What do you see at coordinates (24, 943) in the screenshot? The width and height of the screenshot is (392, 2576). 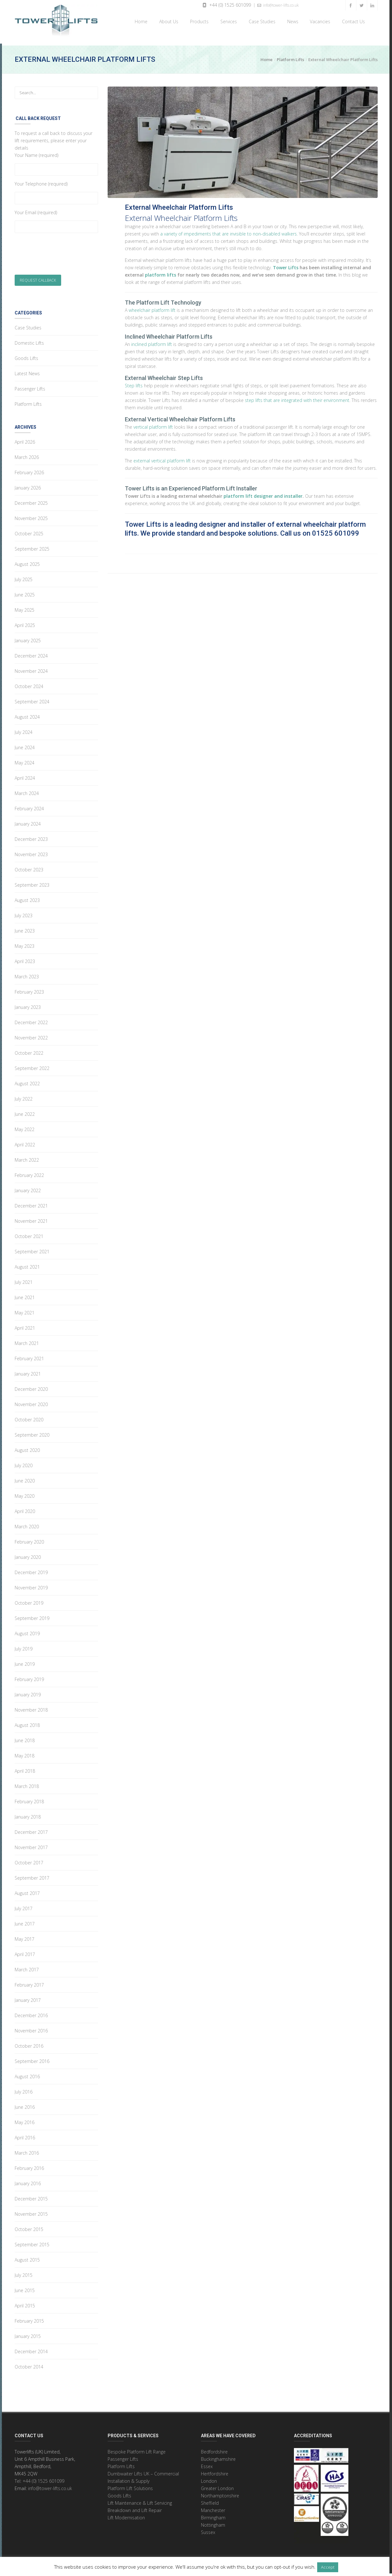 I see `May 2023` at bounding box center [24, 943].